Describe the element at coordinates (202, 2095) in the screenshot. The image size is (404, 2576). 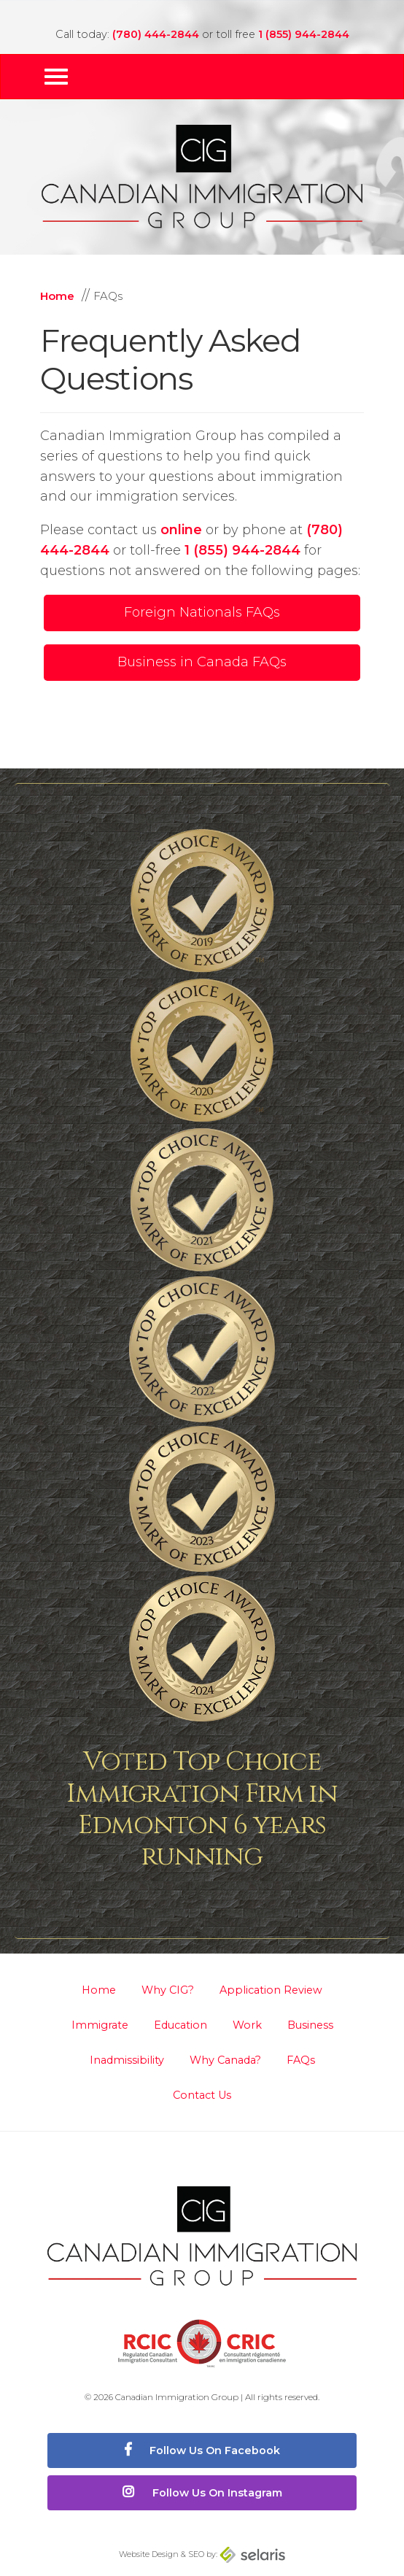
I see `Contact Us` at that location.